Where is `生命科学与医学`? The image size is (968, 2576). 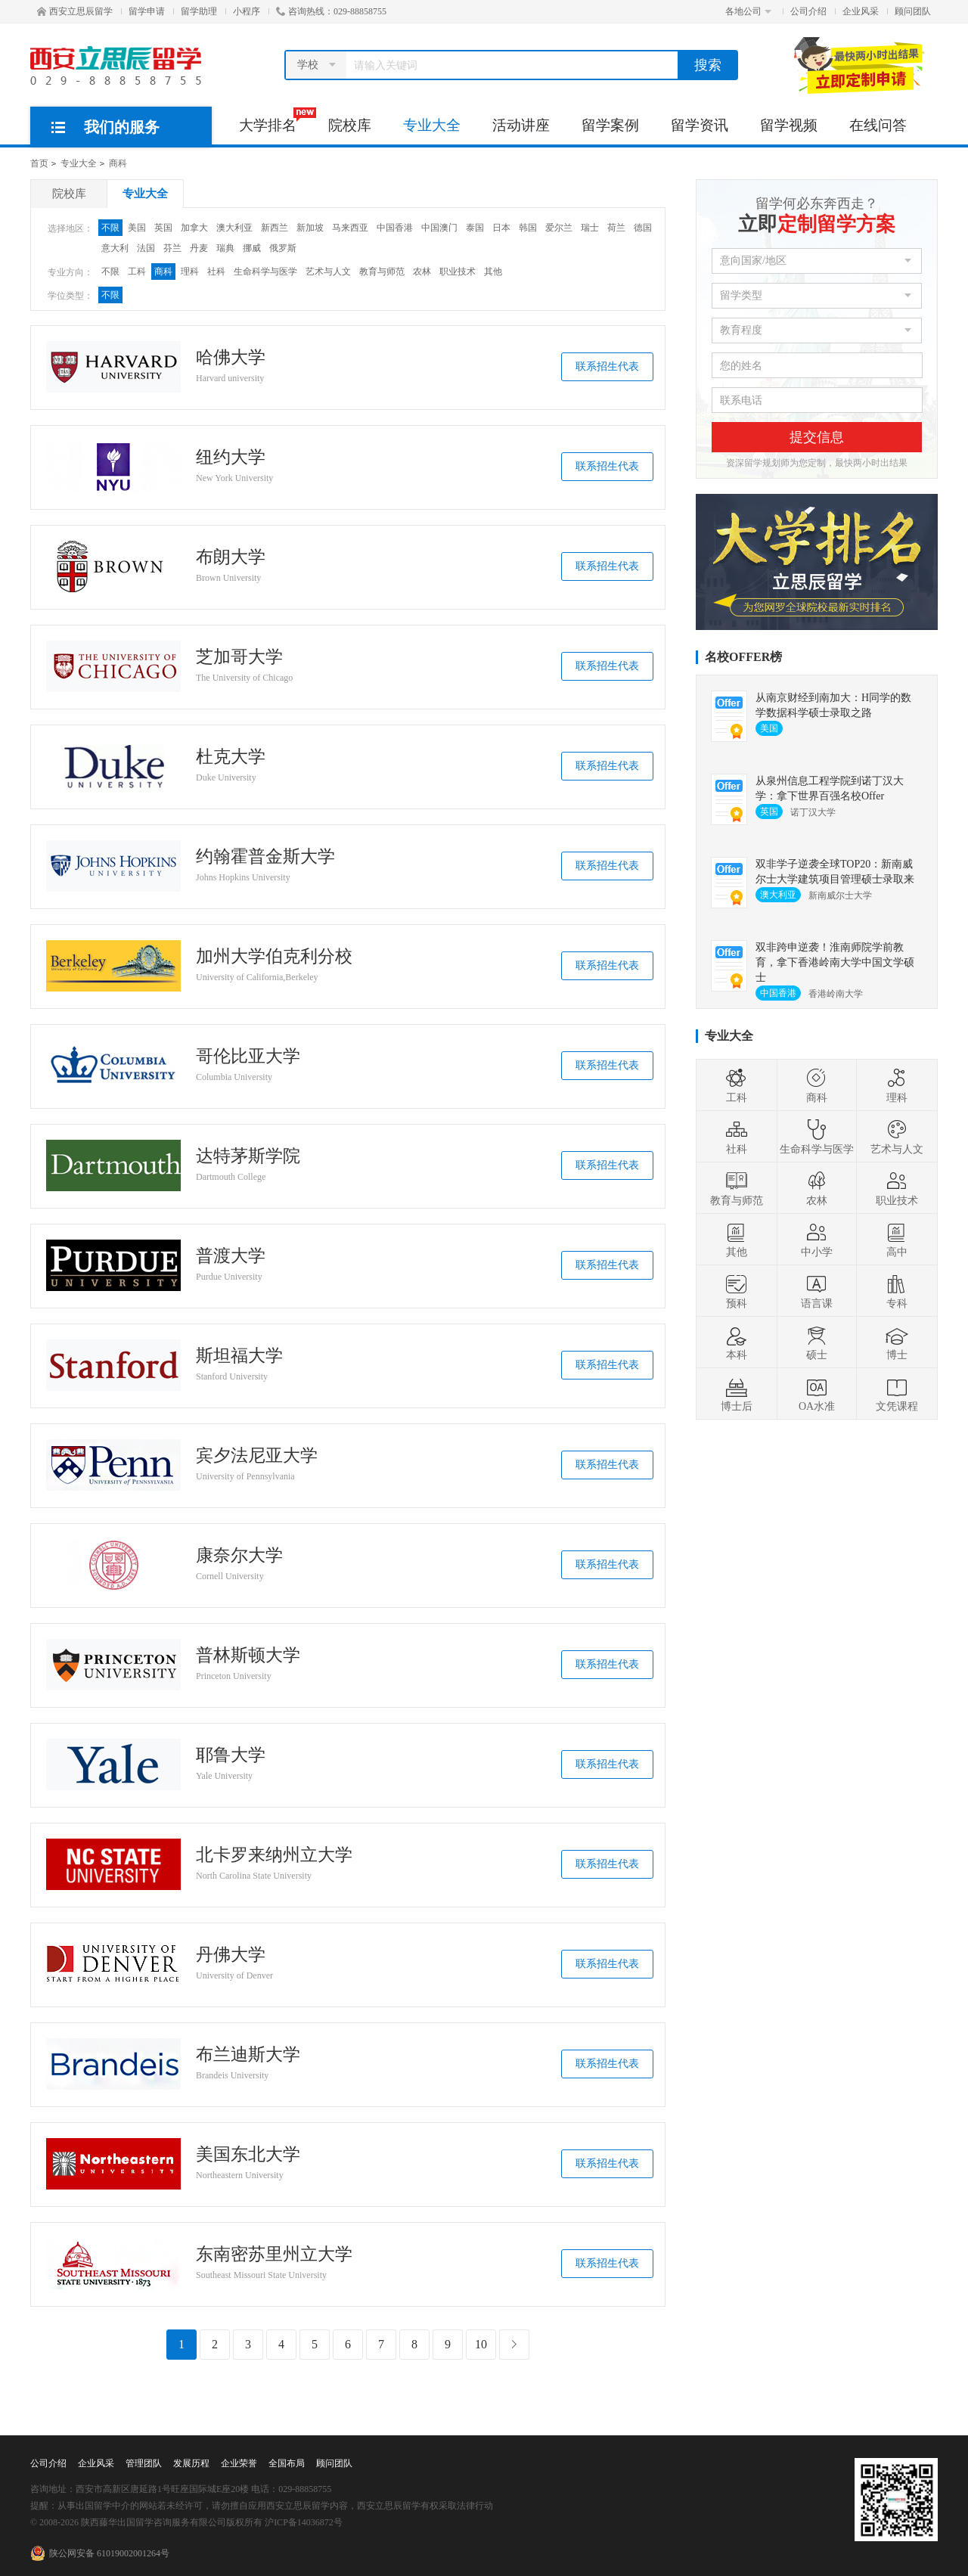 生命科学与医学 is located at coordinates (265, 271).